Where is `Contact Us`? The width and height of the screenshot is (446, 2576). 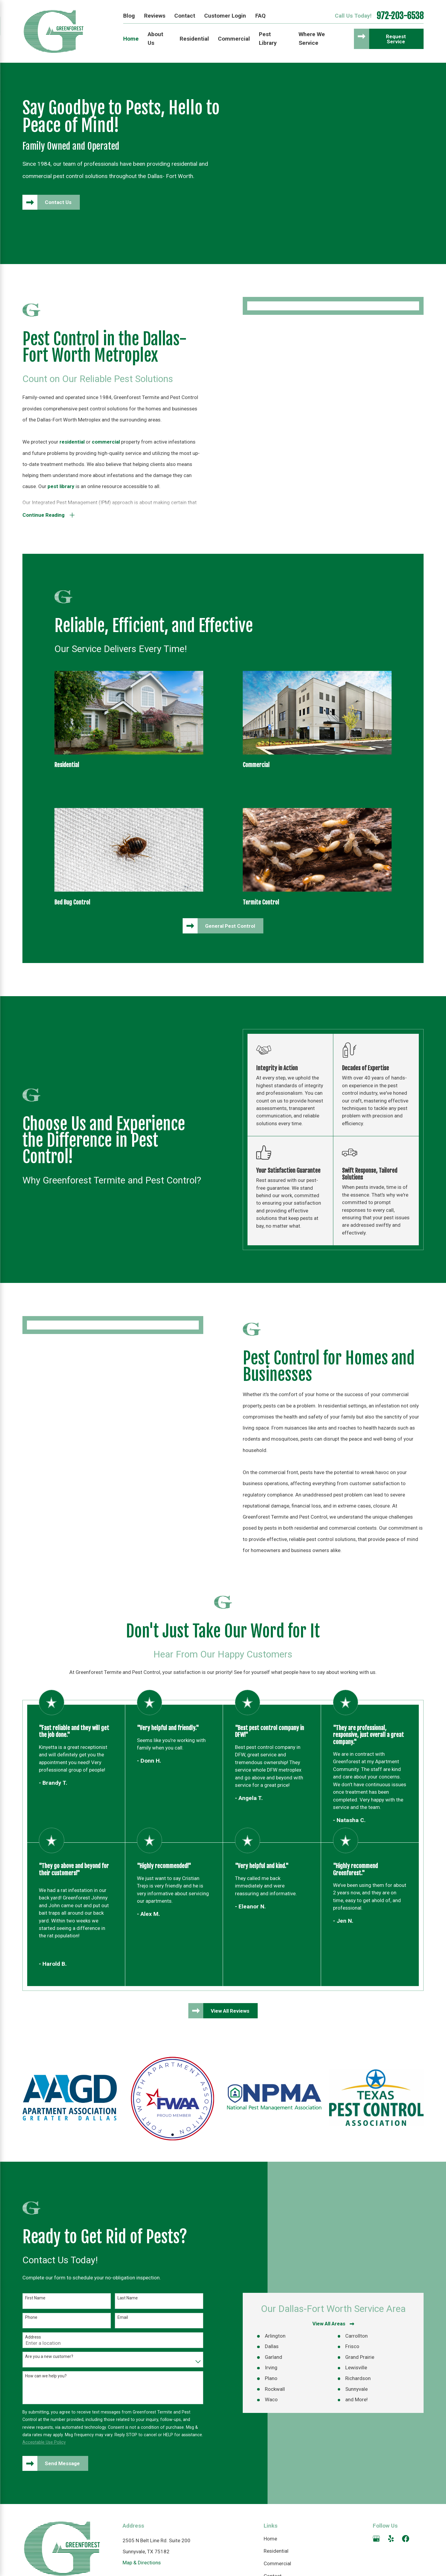
Contact Us is located at coordinates (58, 202).